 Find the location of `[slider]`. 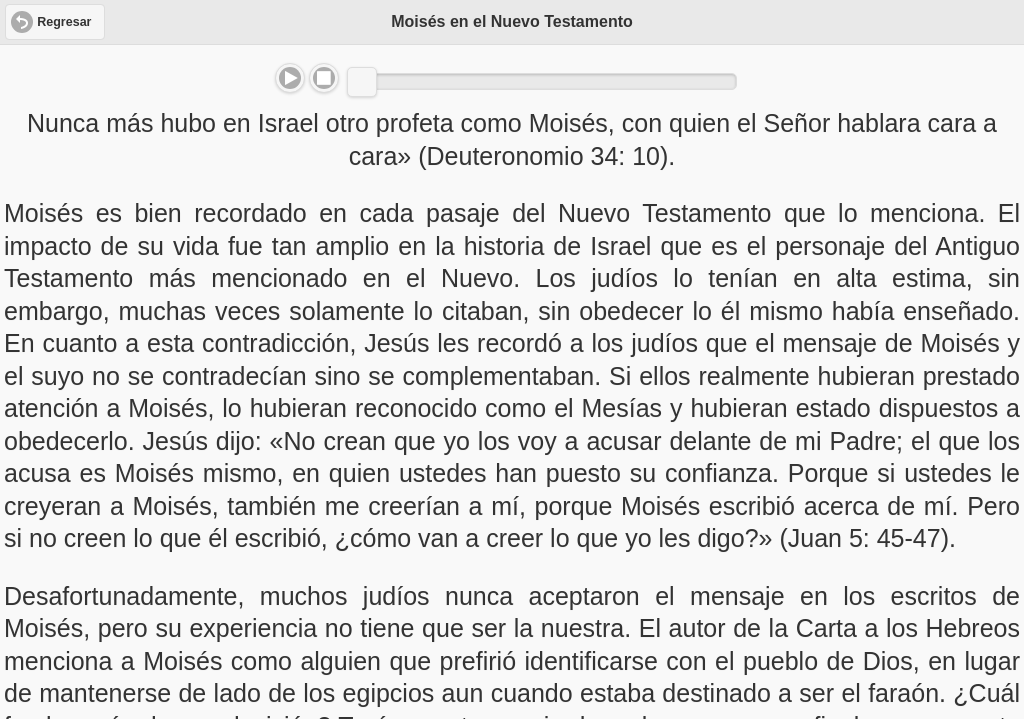

[slider] is located at coordinates (362, 82).